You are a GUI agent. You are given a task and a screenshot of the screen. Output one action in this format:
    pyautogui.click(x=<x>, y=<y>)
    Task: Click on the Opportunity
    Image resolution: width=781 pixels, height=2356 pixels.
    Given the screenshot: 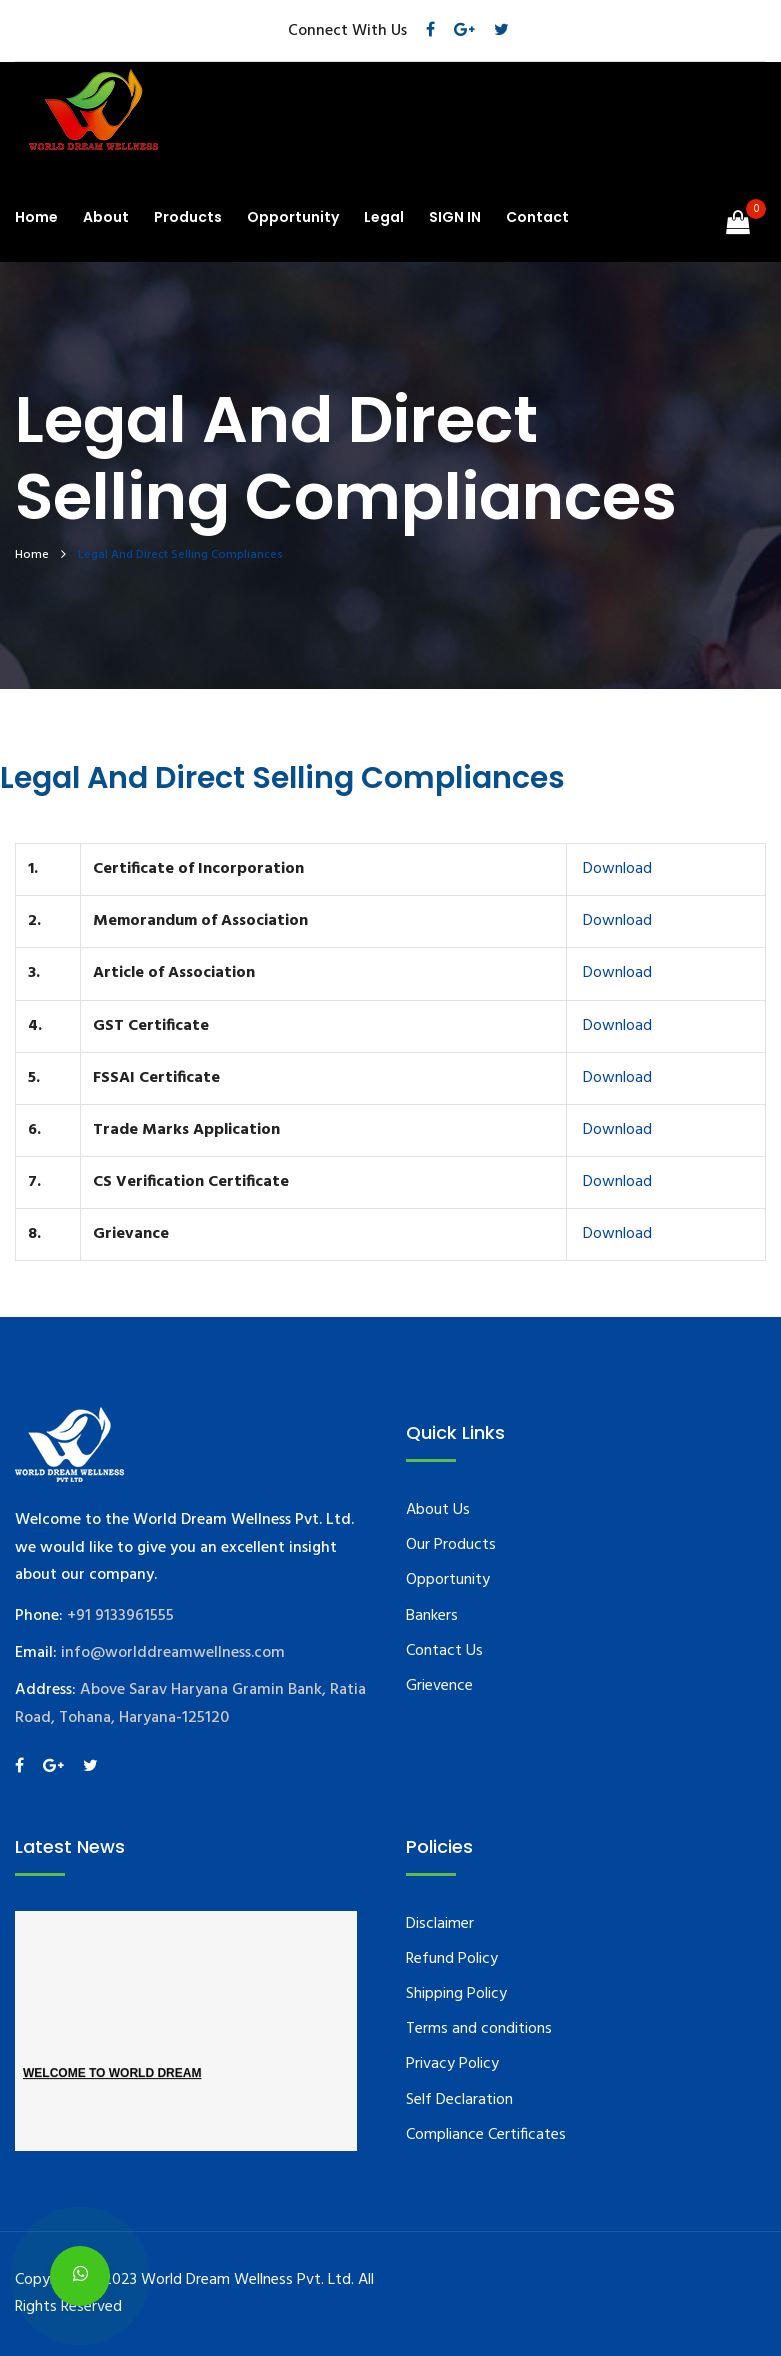 What is the action you would take?
    pyautogui.click(x=293, y=217)
    